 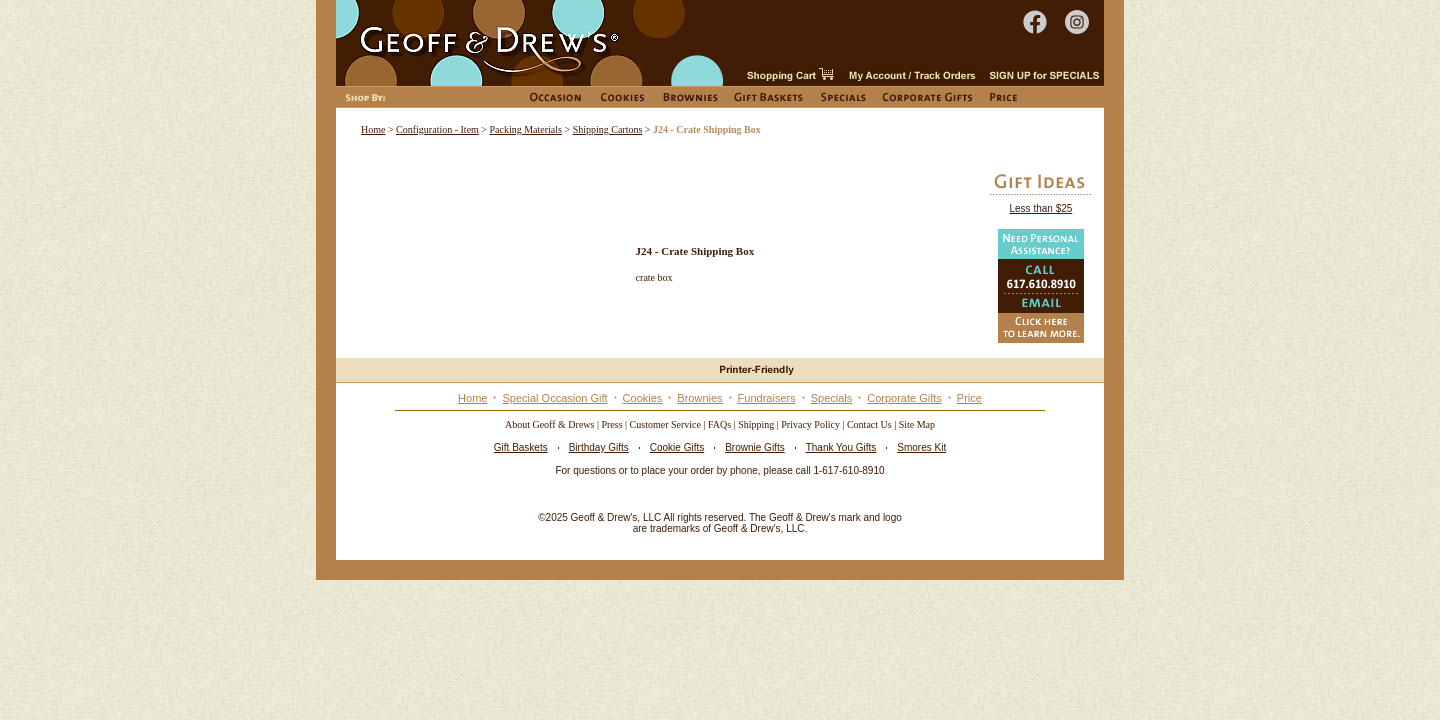 I want to click on Shipping Cartons, so click(x=608, y=129).